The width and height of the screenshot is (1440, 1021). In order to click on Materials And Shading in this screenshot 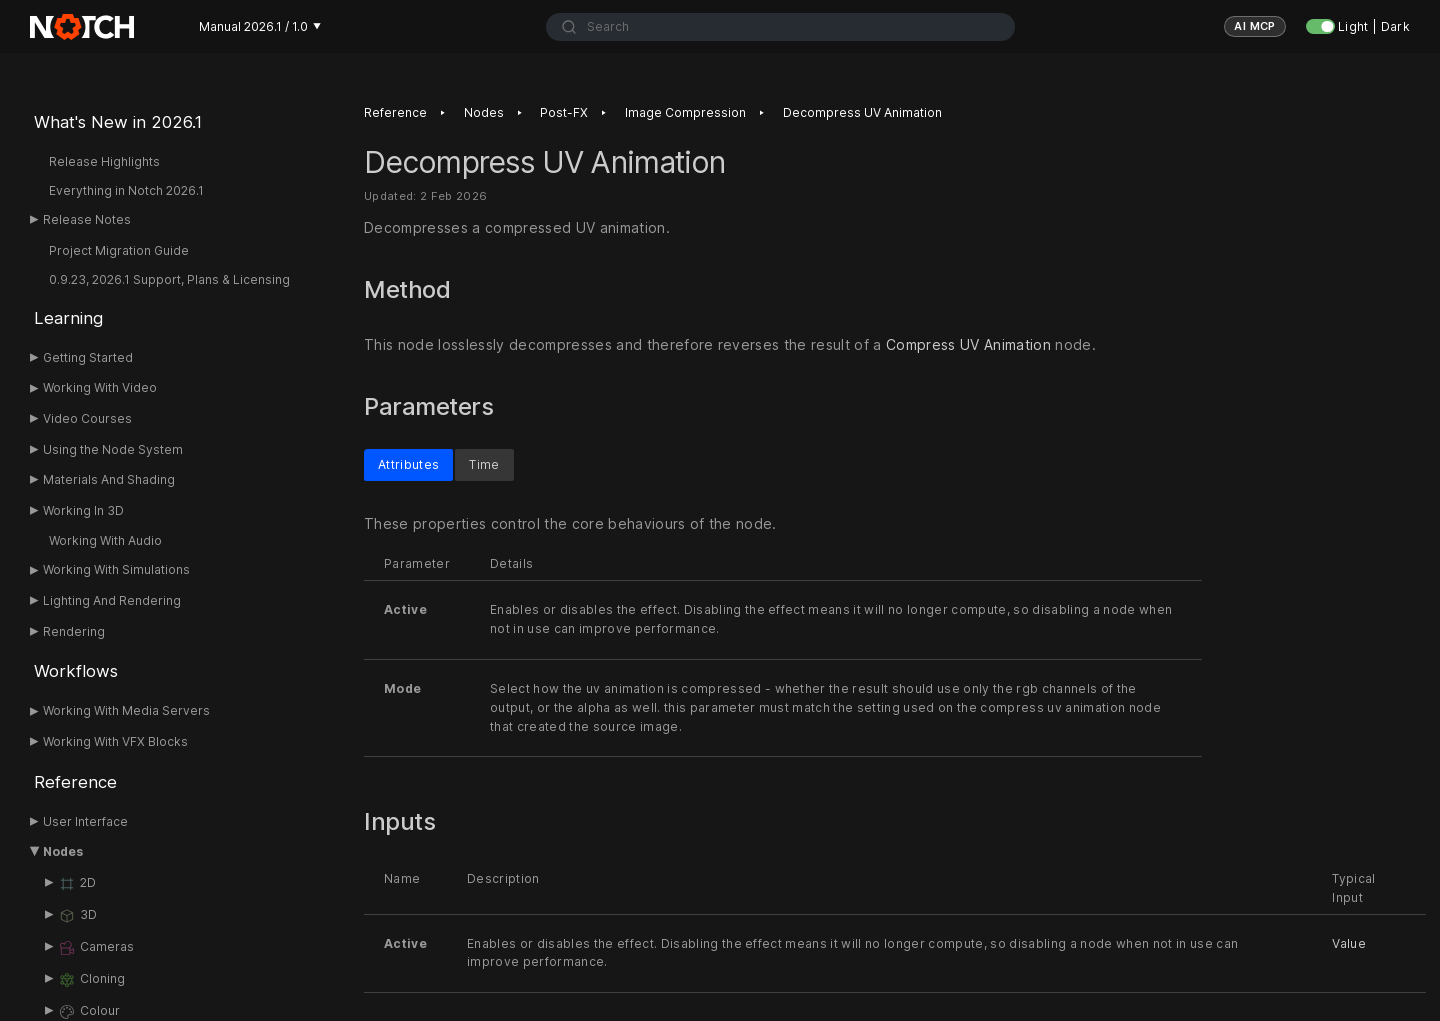, I will do `click(109, 479)`.